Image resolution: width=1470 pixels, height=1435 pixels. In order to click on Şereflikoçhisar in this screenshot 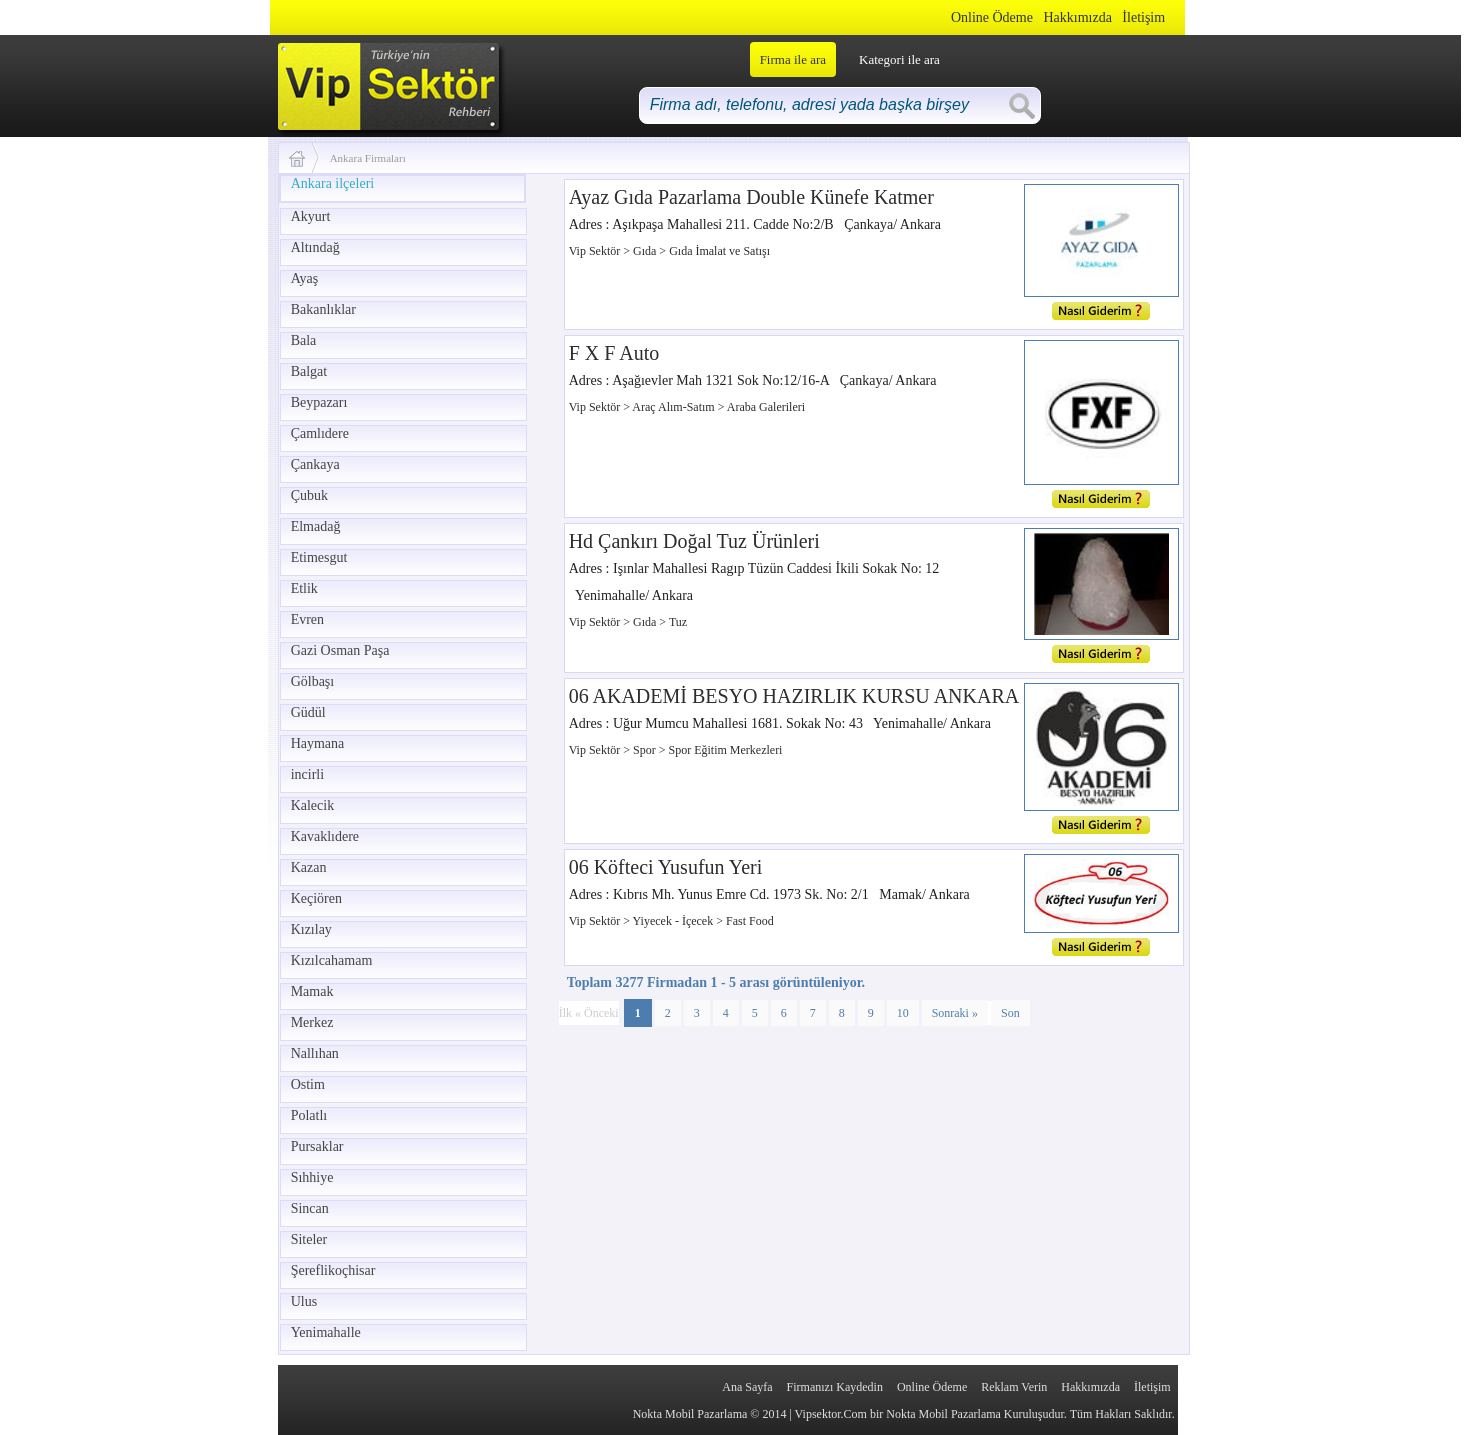, I will do `click(333, 1270)`.